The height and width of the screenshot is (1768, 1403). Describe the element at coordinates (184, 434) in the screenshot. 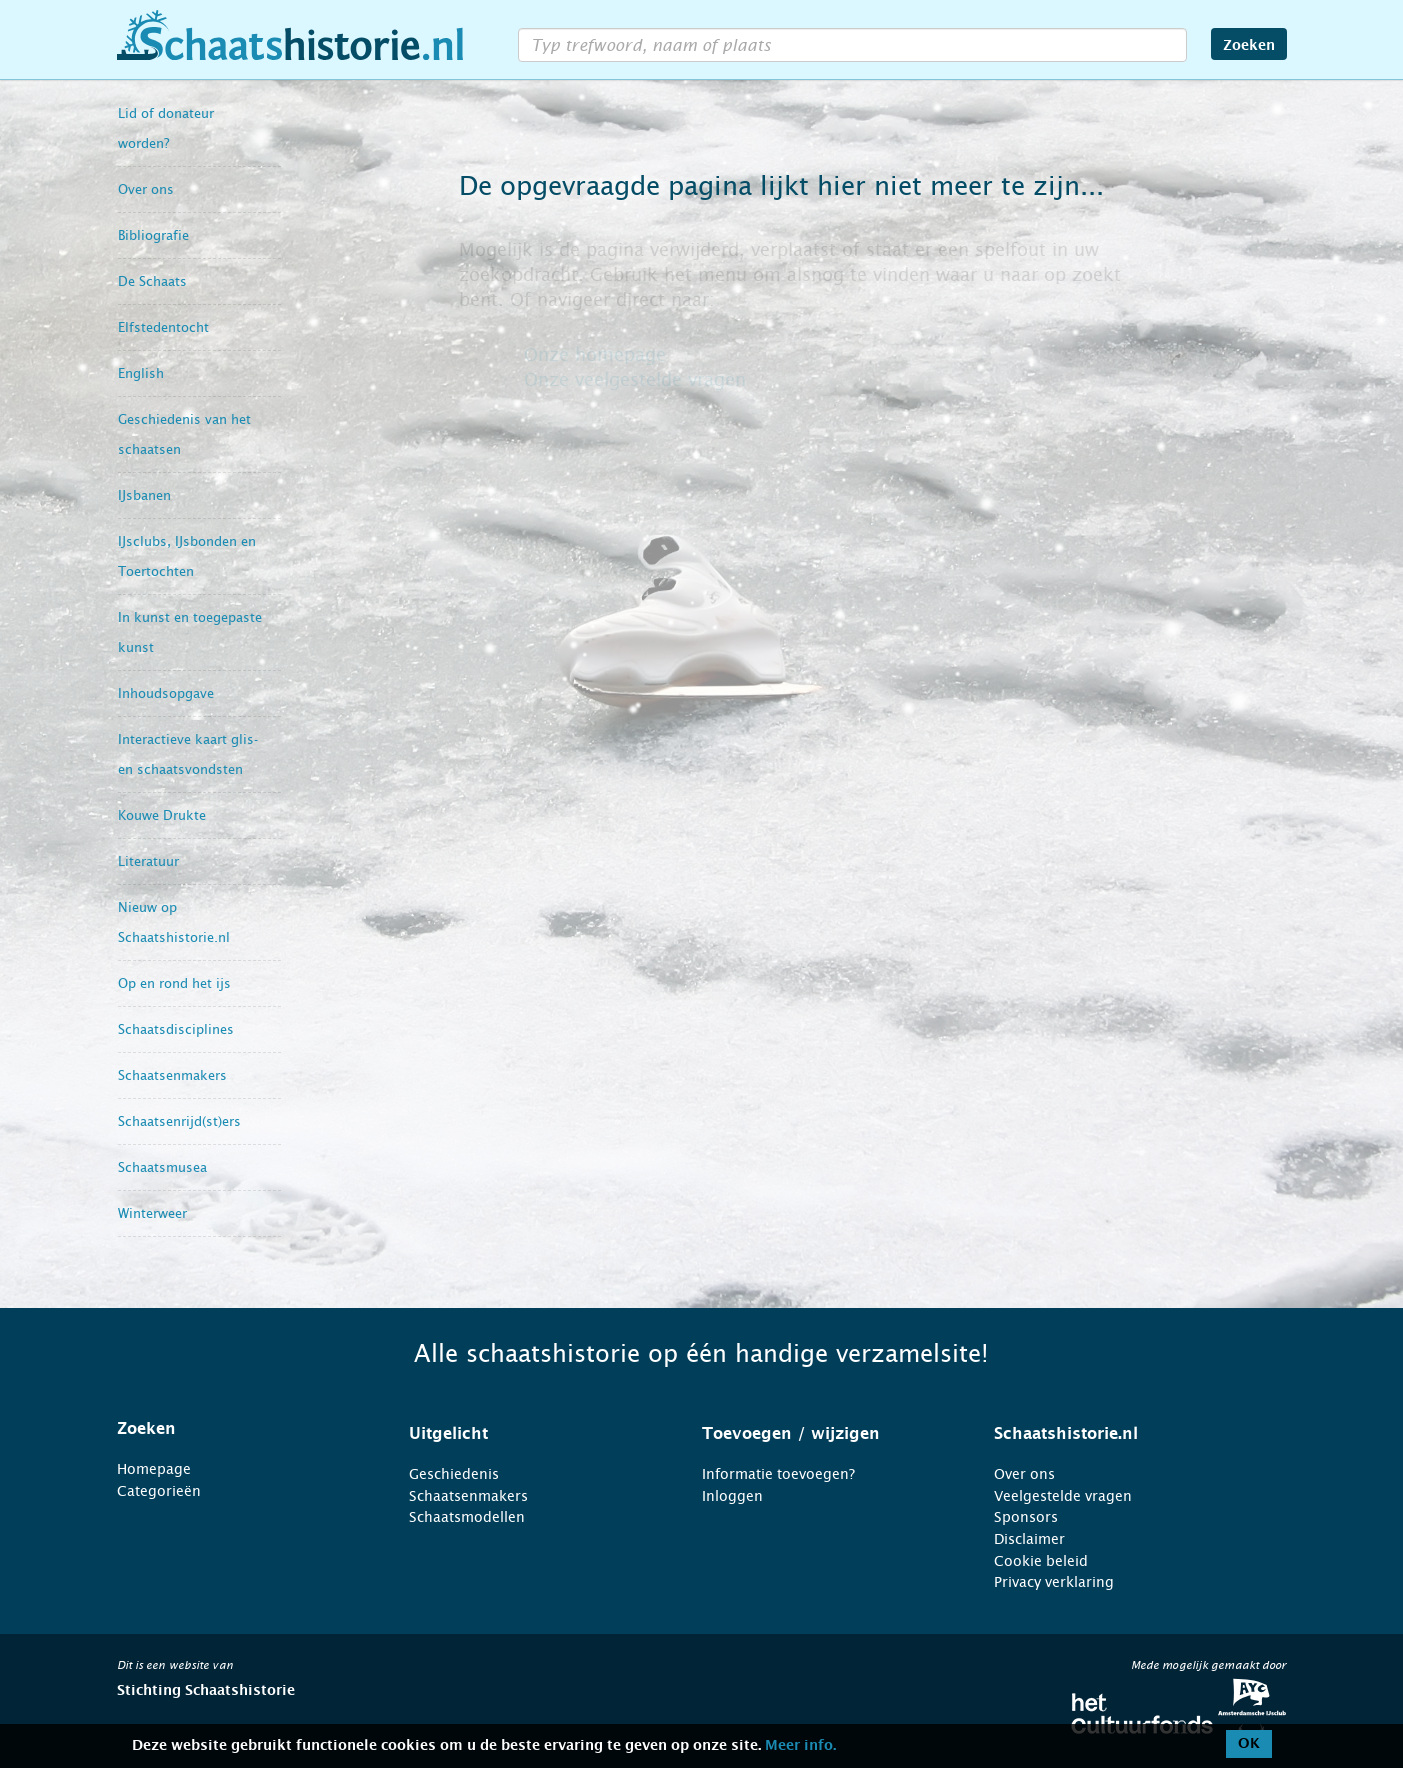

I see `Geschiedenis van het schaatsen` at that location.